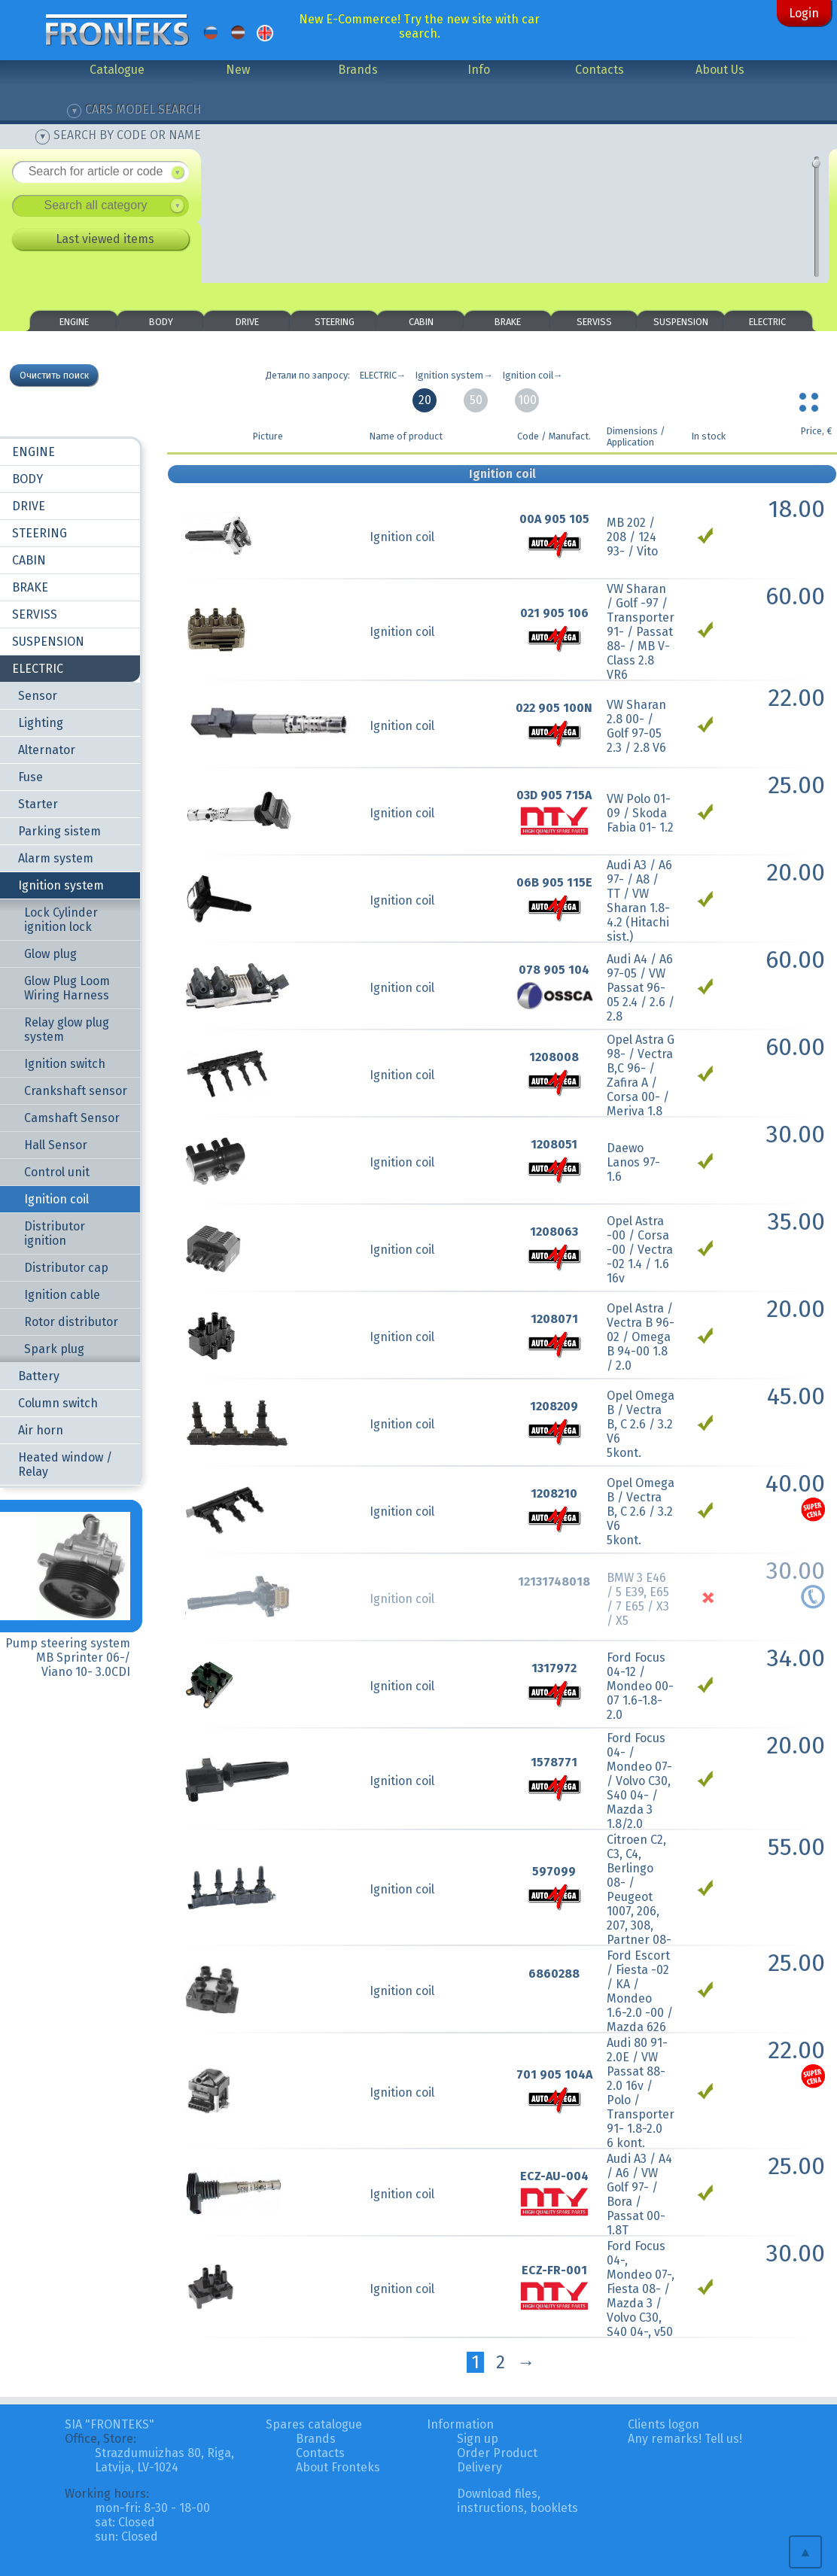 The image size is (837, 2576). I want to click on Rotor distributor, so click(71, 1322).